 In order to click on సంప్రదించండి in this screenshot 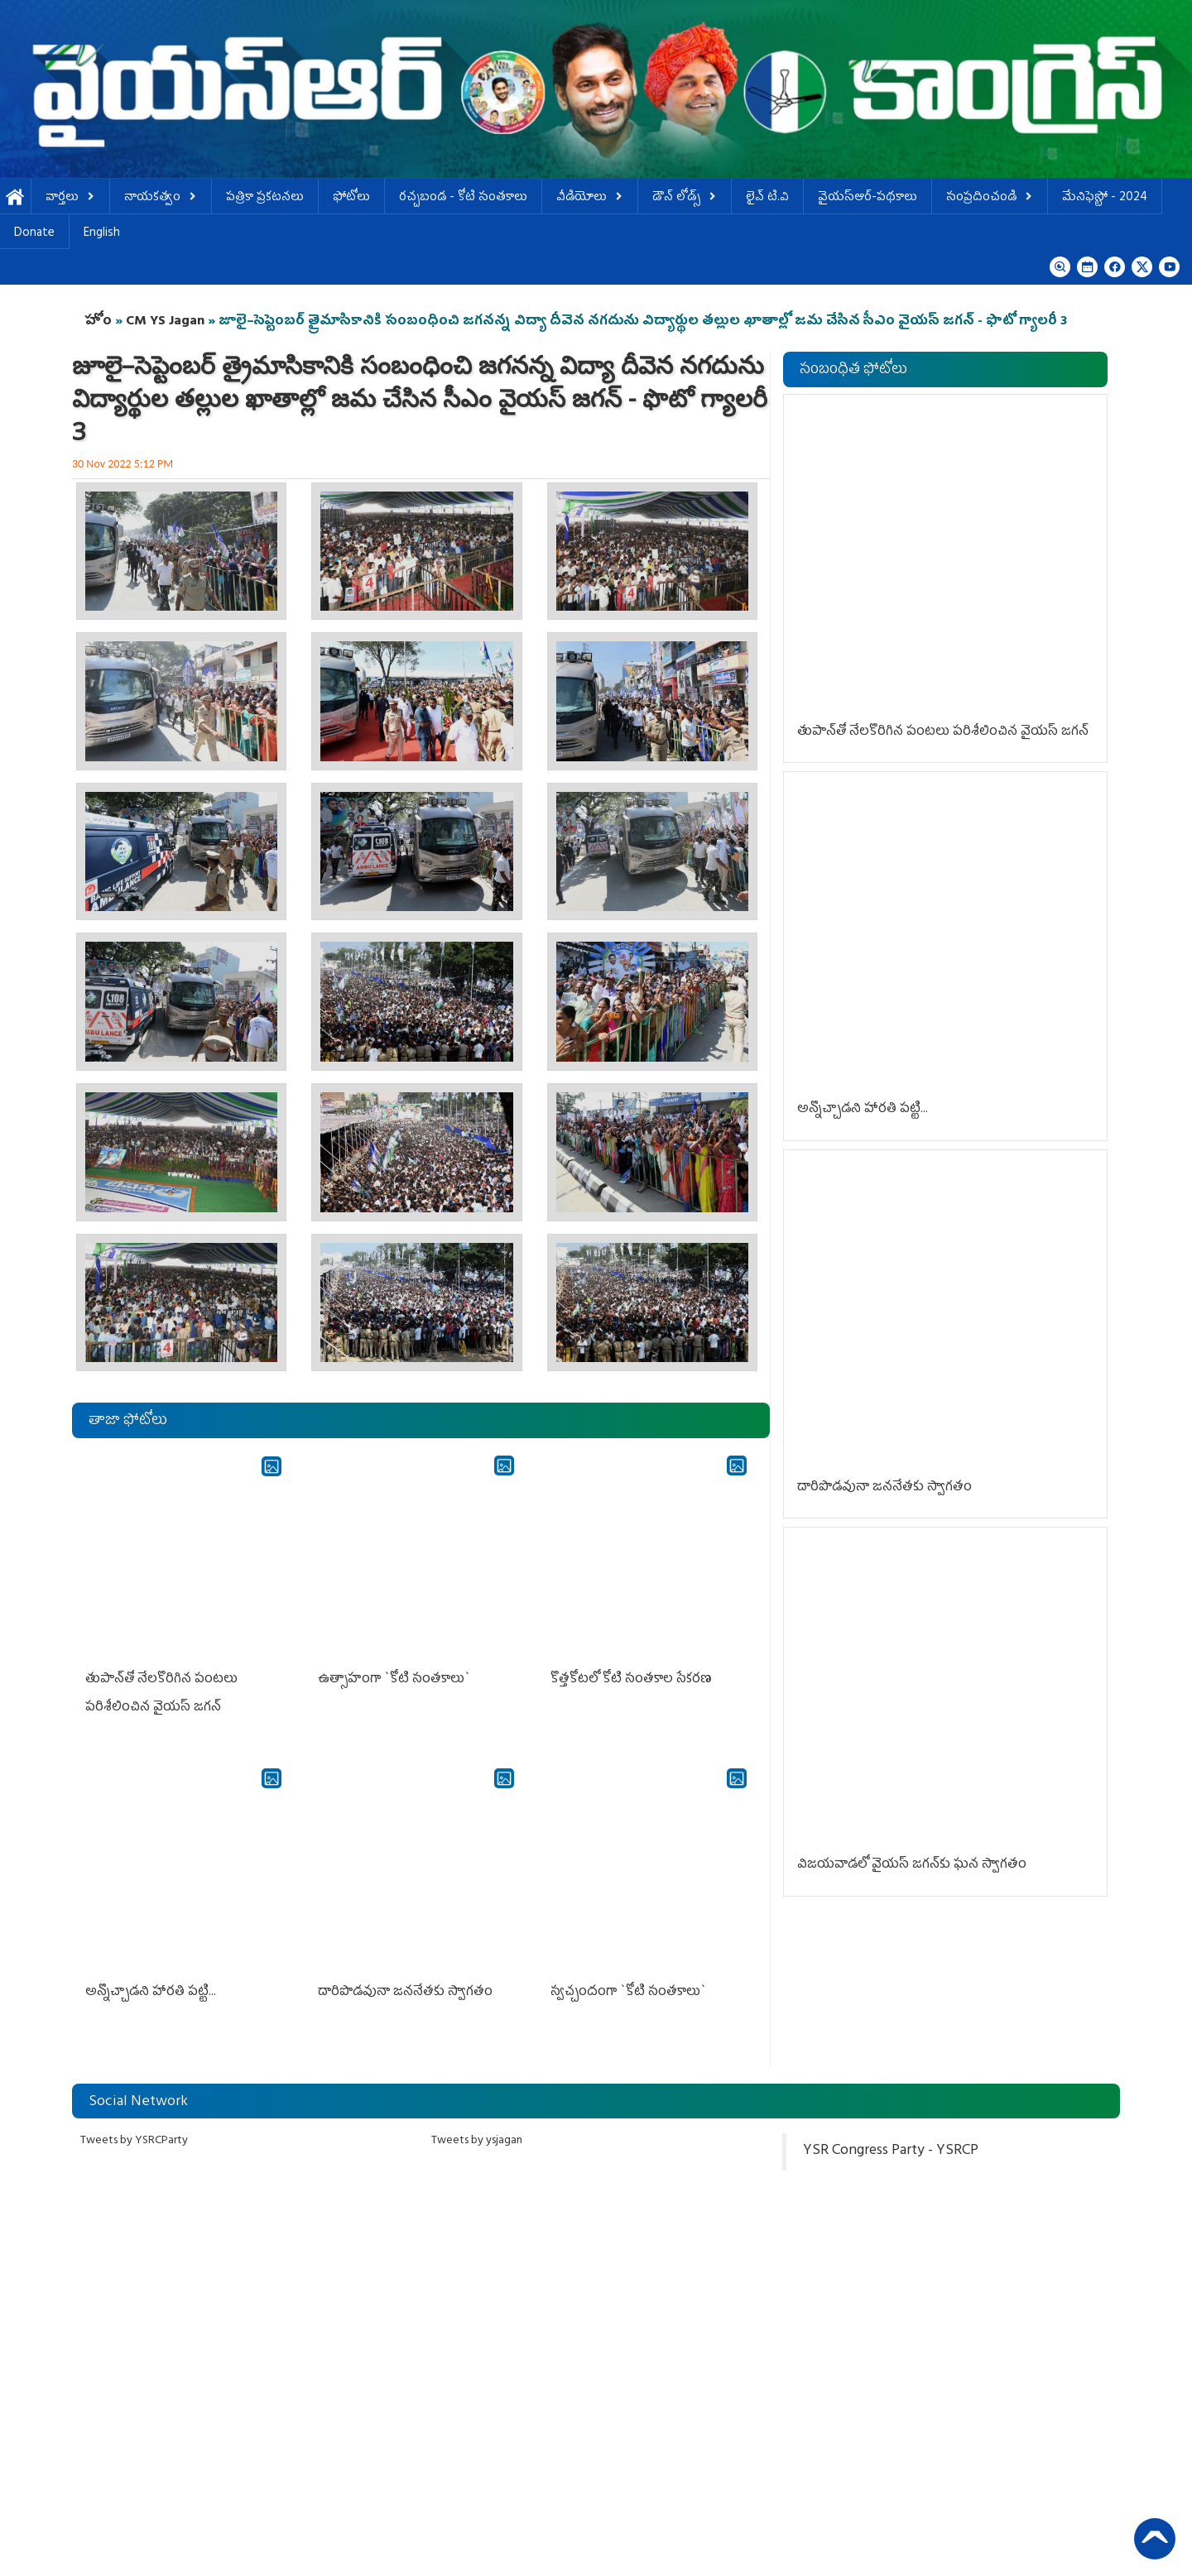, I will do `click(989, 198)`.